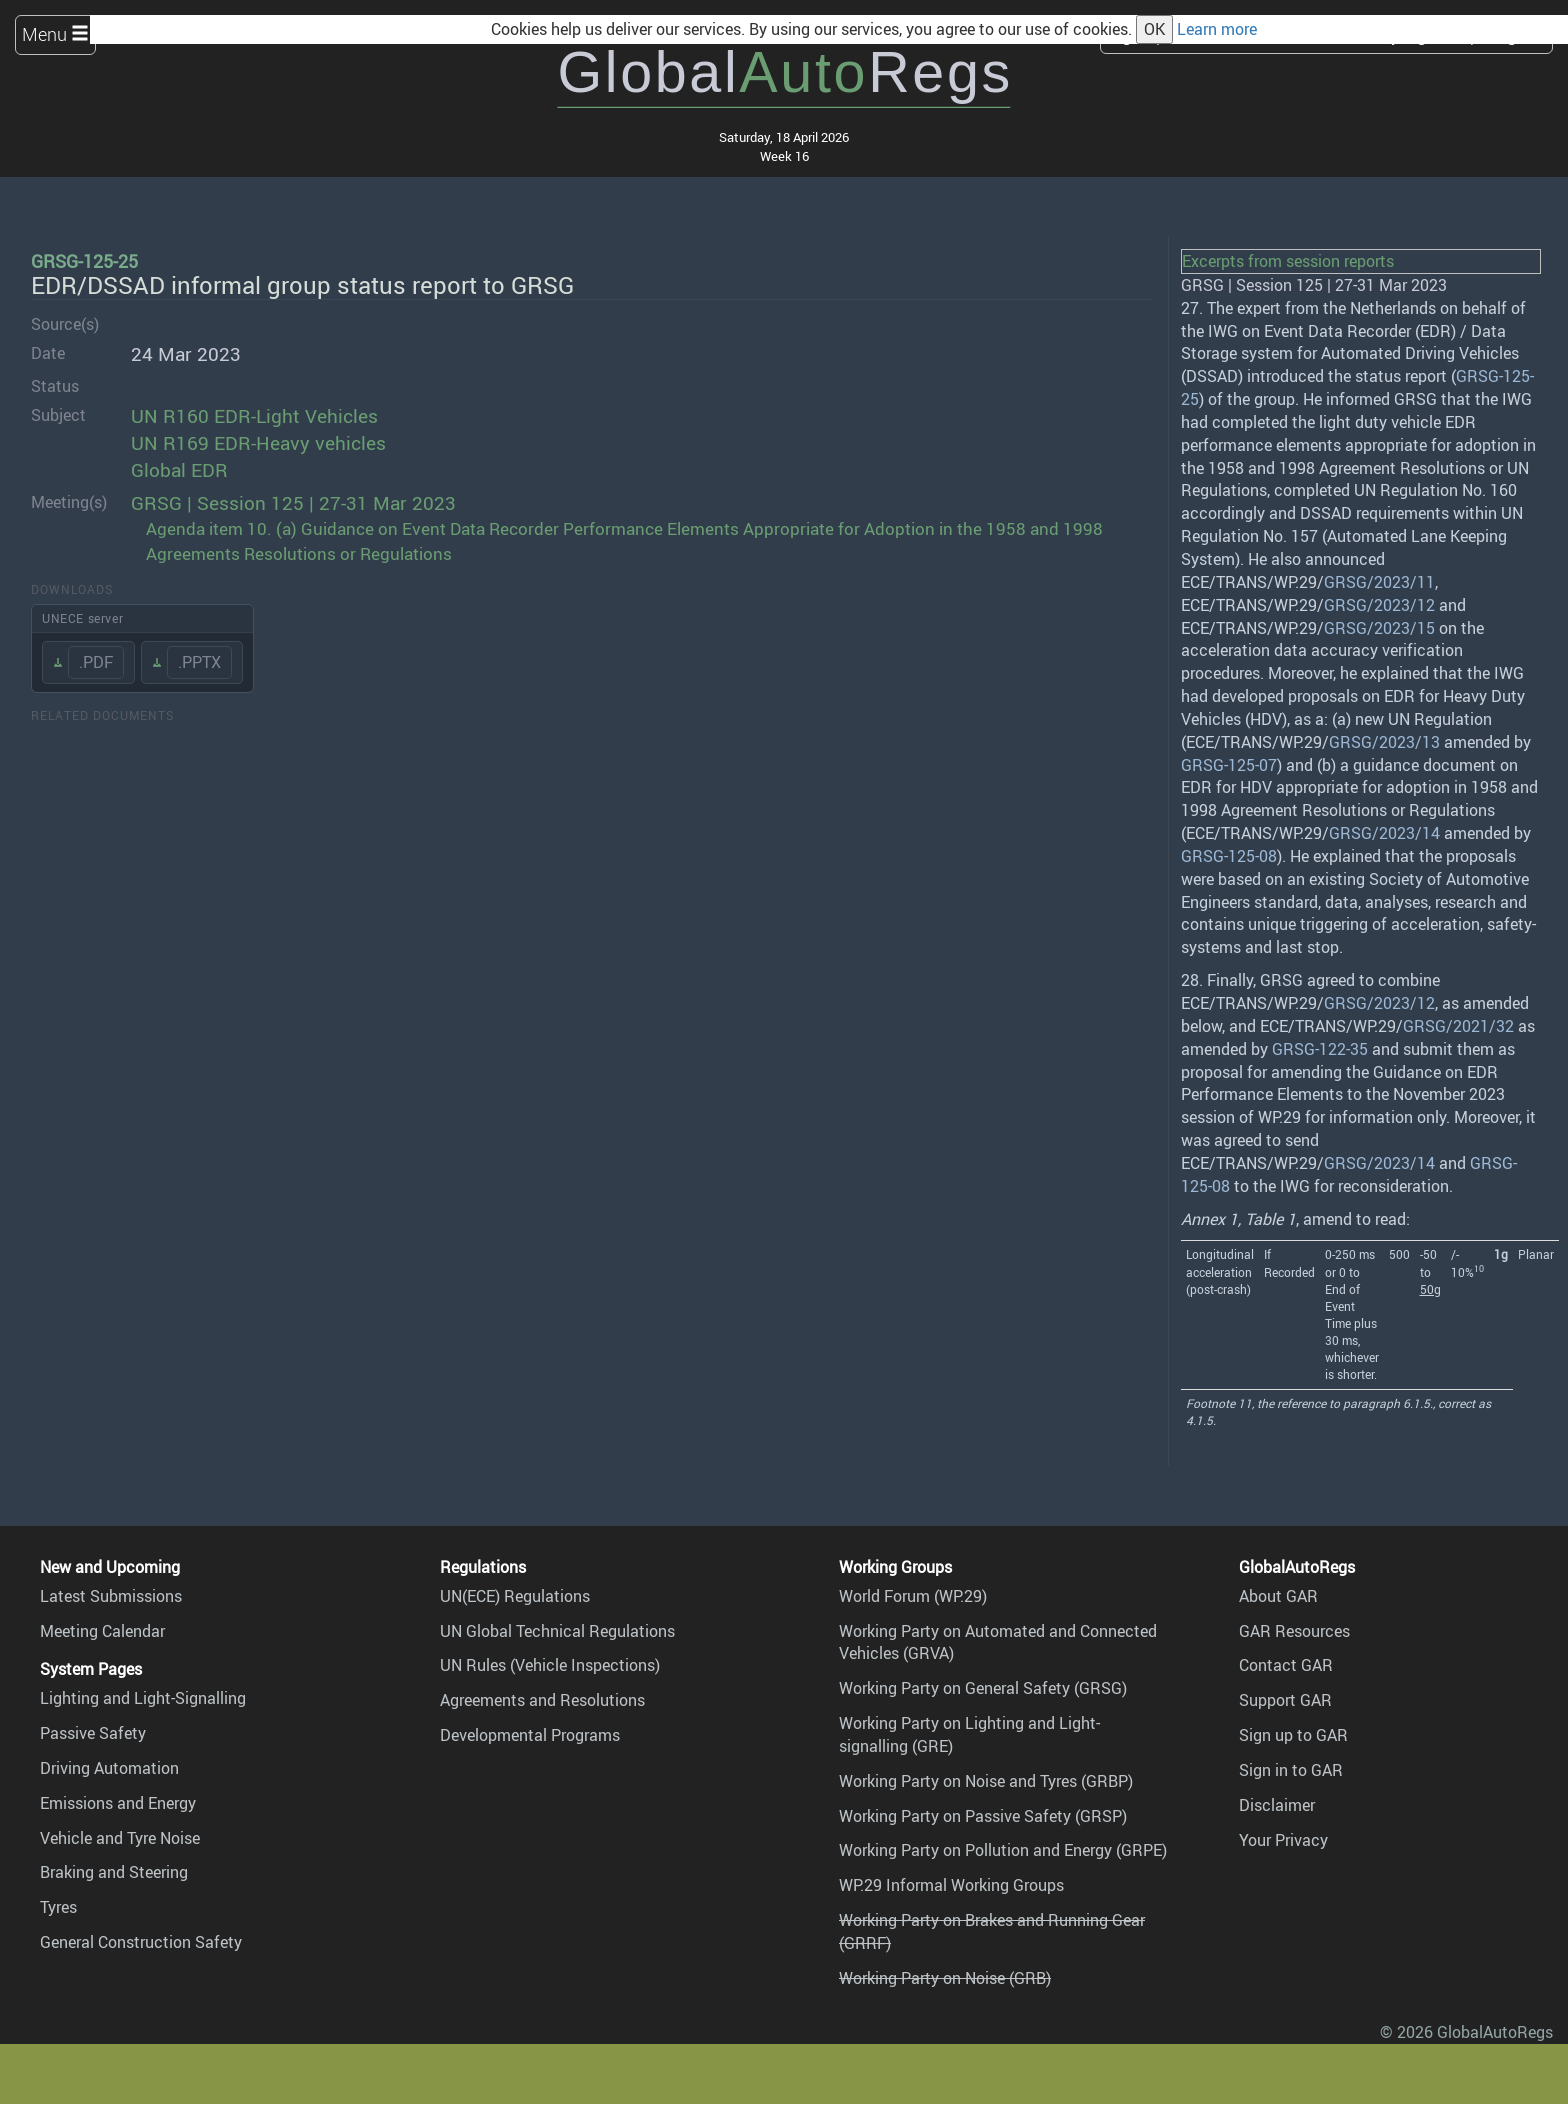 This screenshot has width=1568, height=2104. Describe the element at coordinates (542, 1700) in the screenshot. I see `Agreements and Resolutions` at that location.